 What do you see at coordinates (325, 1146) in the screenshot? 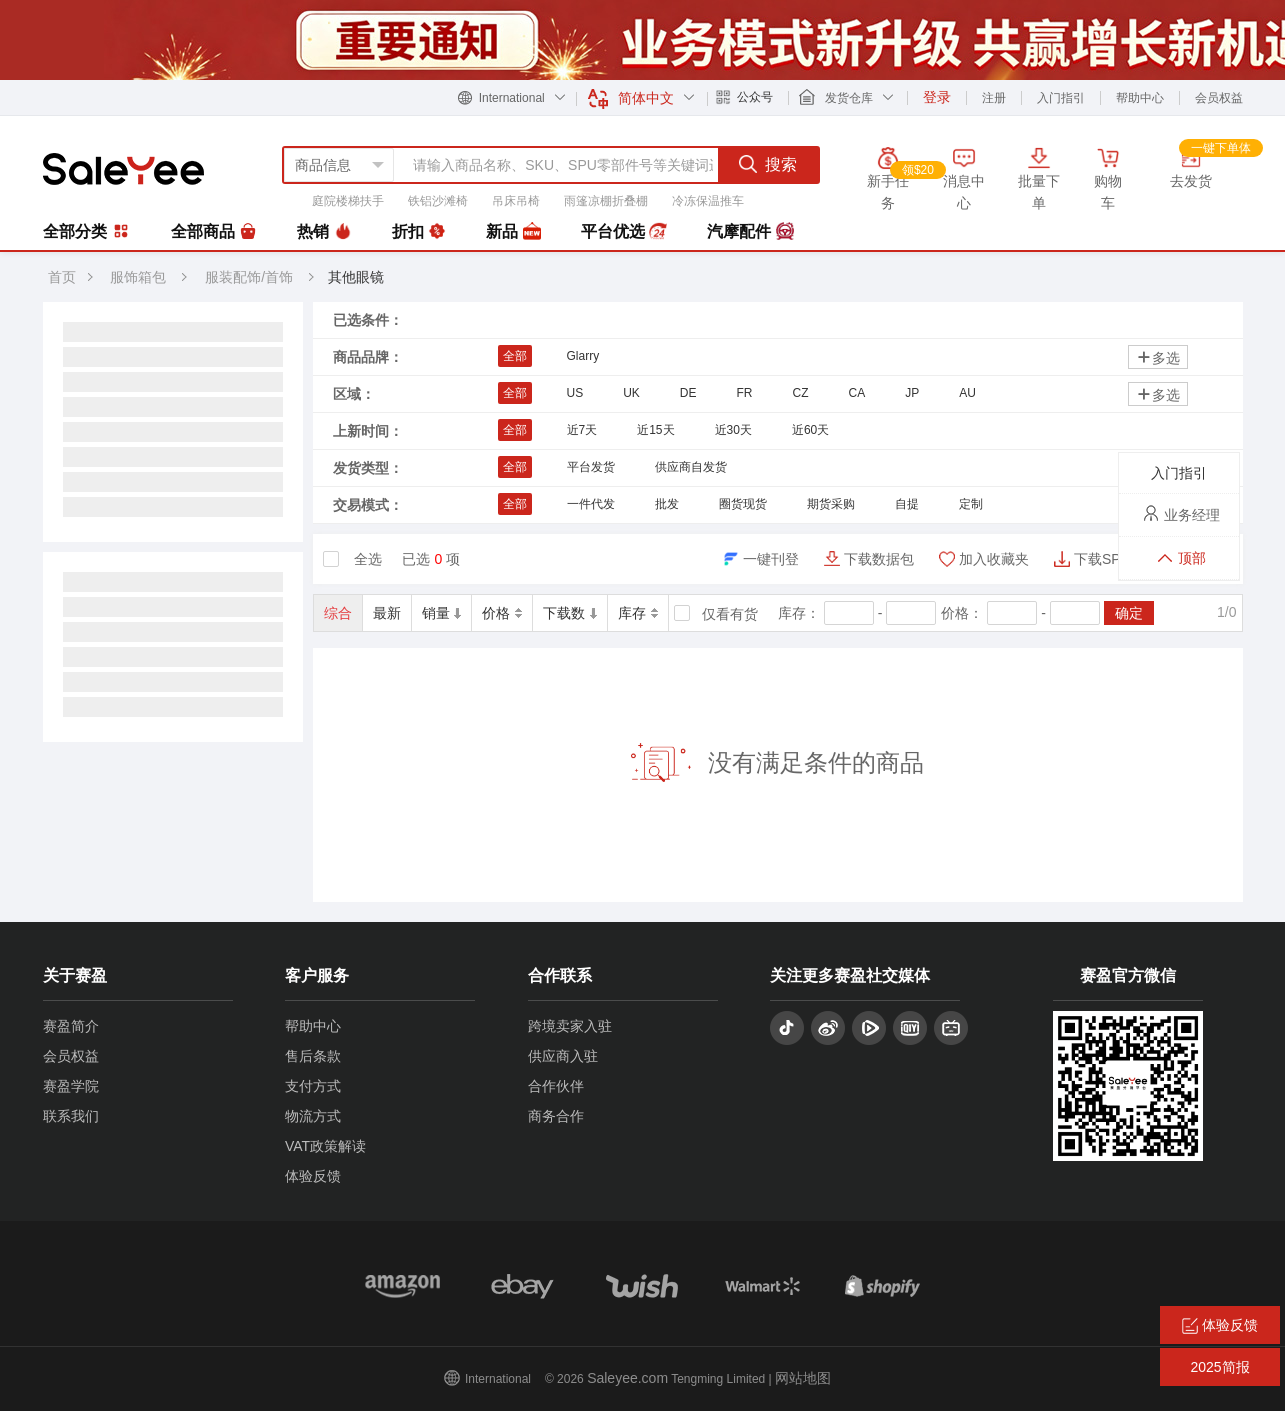
I see `VAT政策解读` at bounding box center [325, 1146].